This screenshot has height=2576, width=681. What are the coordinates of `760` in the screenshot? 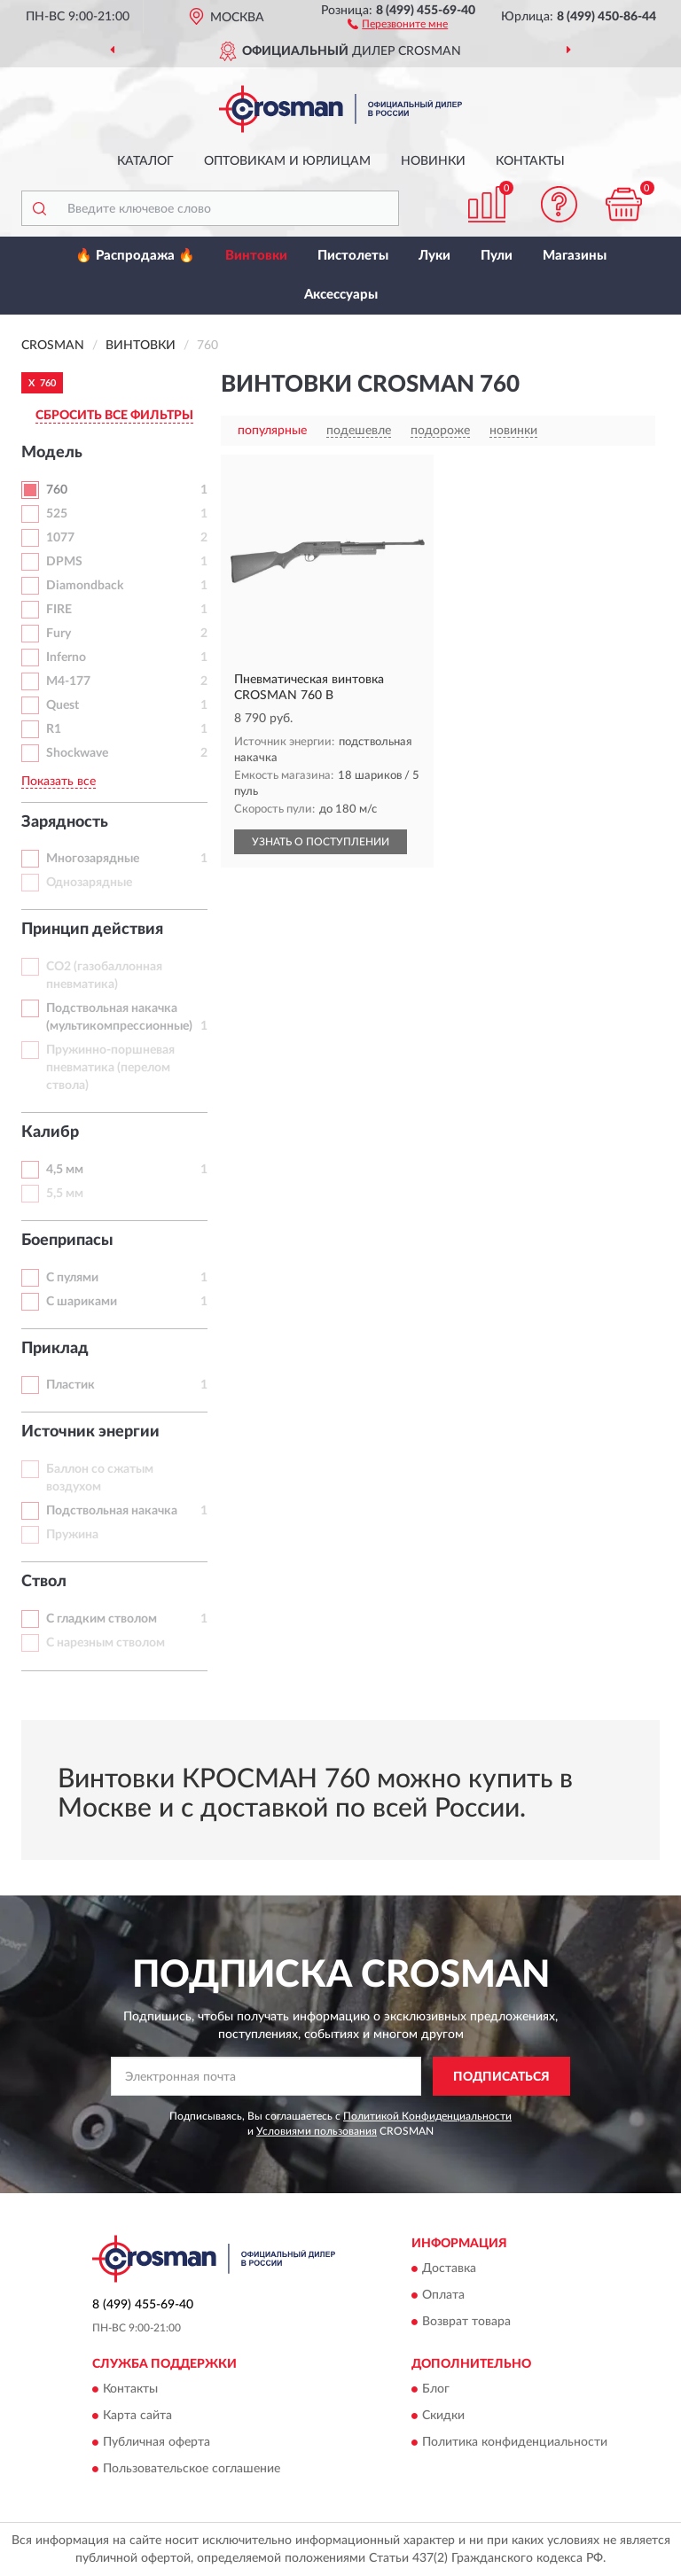 It's located at (56, 490).